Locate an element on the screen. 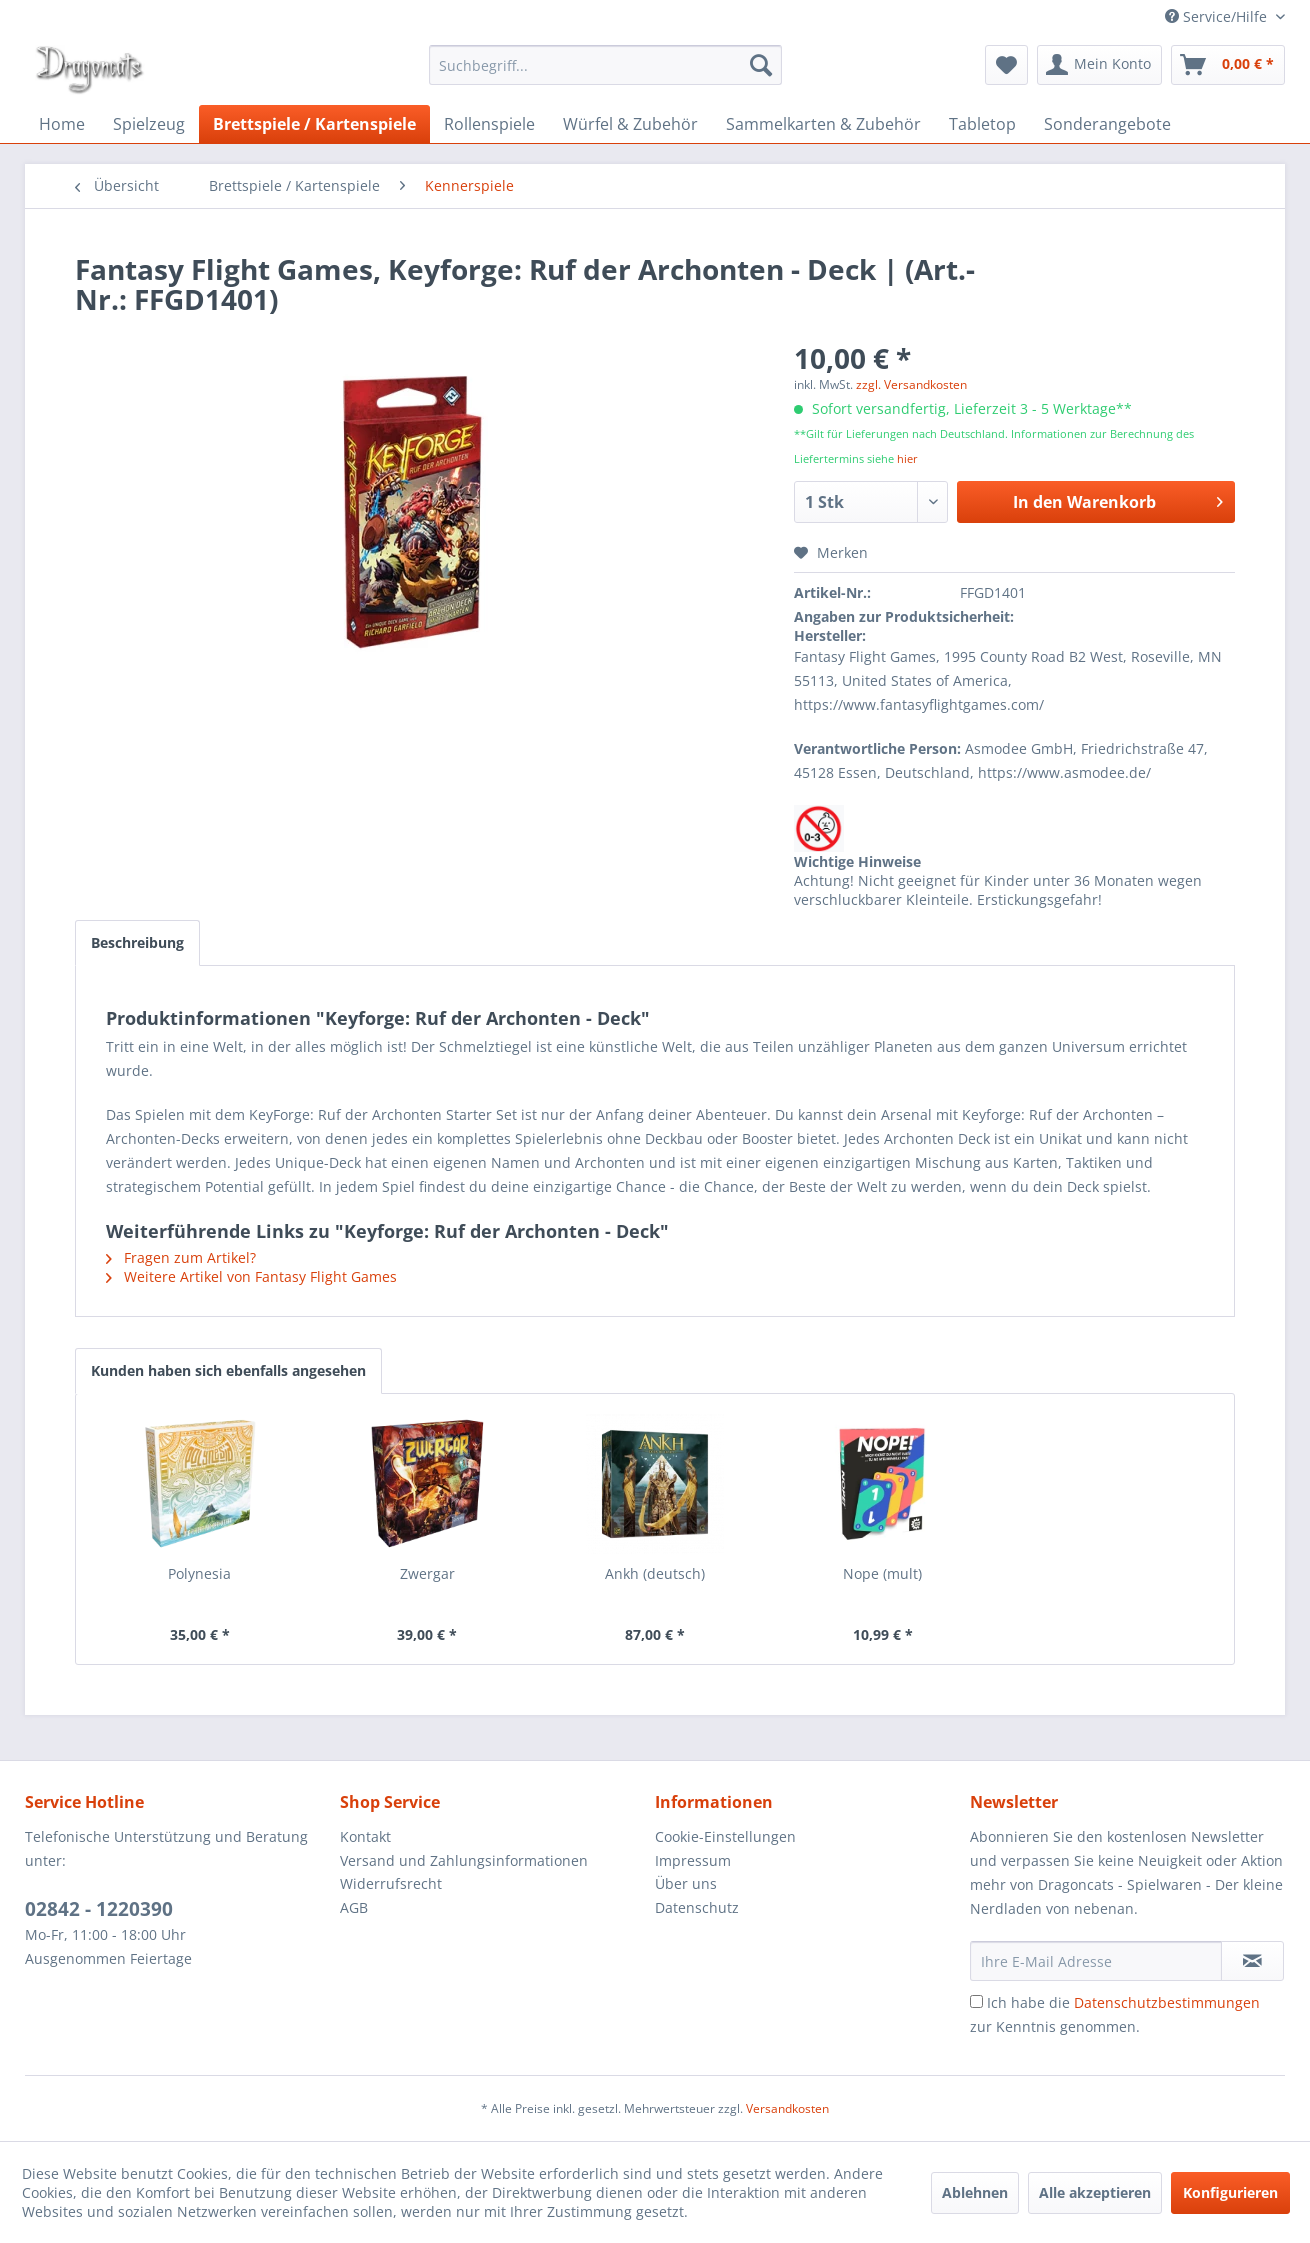 The height and width of the screenshot is (2243, 1310). [Sonderangebote] is located at coordinates (1107, 124).